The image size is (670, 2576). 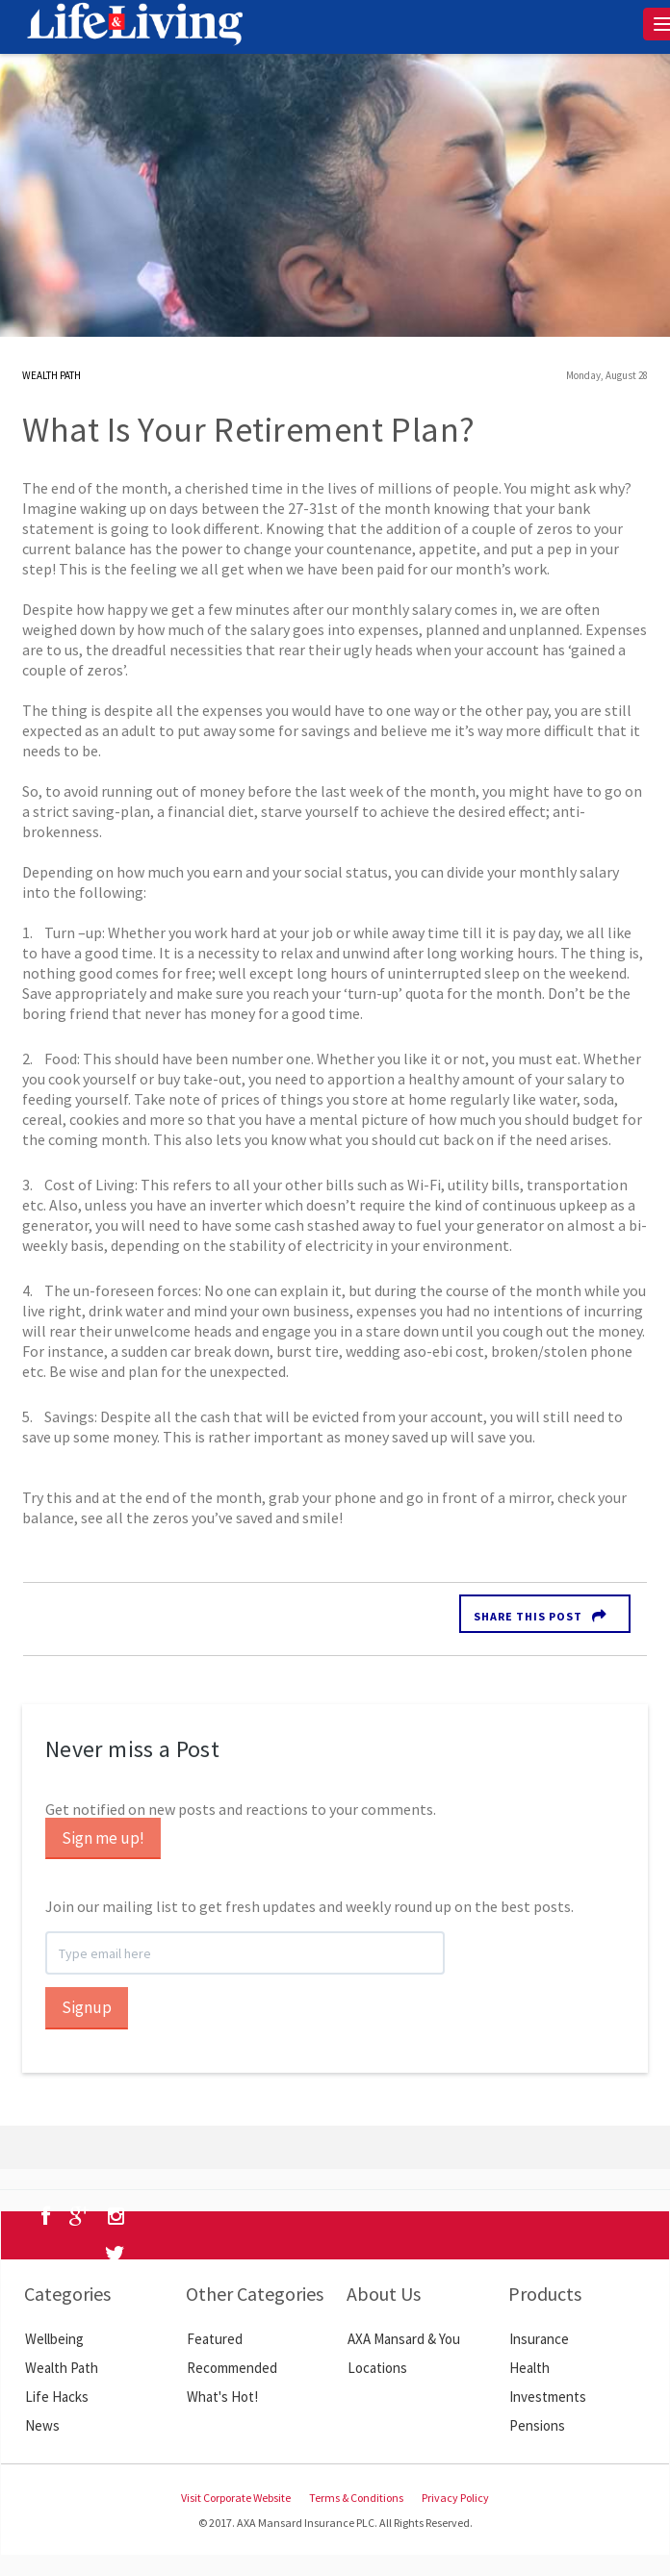 I want to click on Share this Post, so click(x=528, y=1616).